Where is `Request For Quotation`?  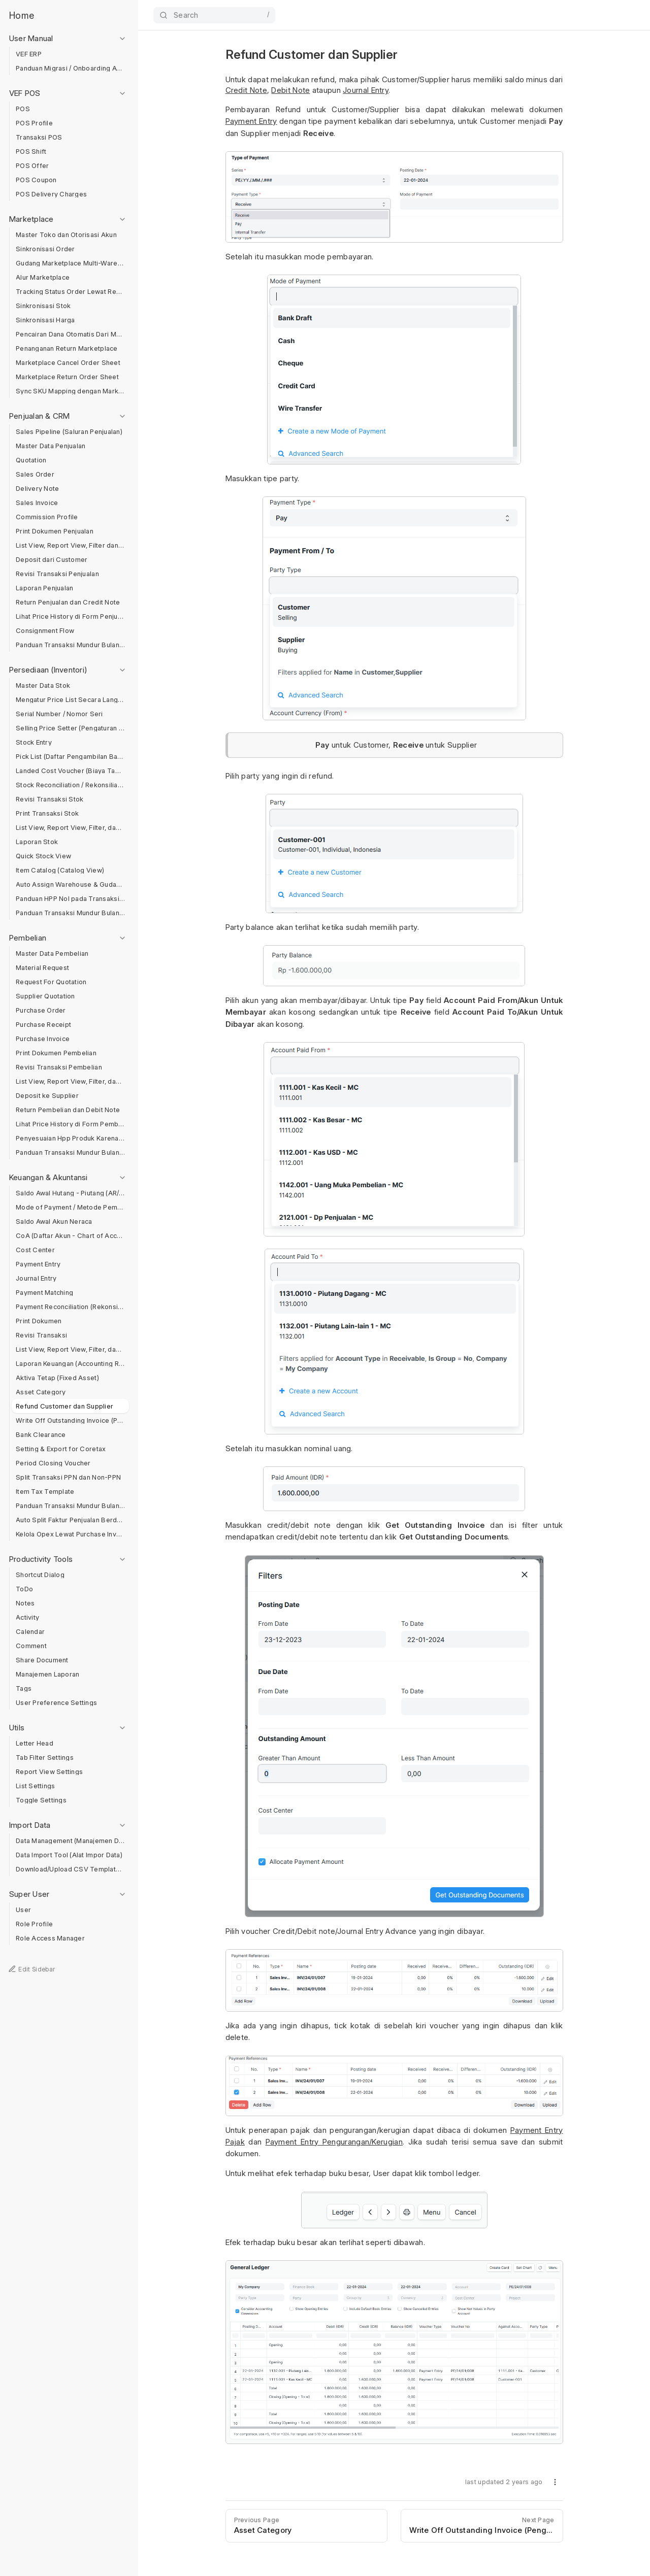 Request For Quotation is located at coordinates (51, 982).